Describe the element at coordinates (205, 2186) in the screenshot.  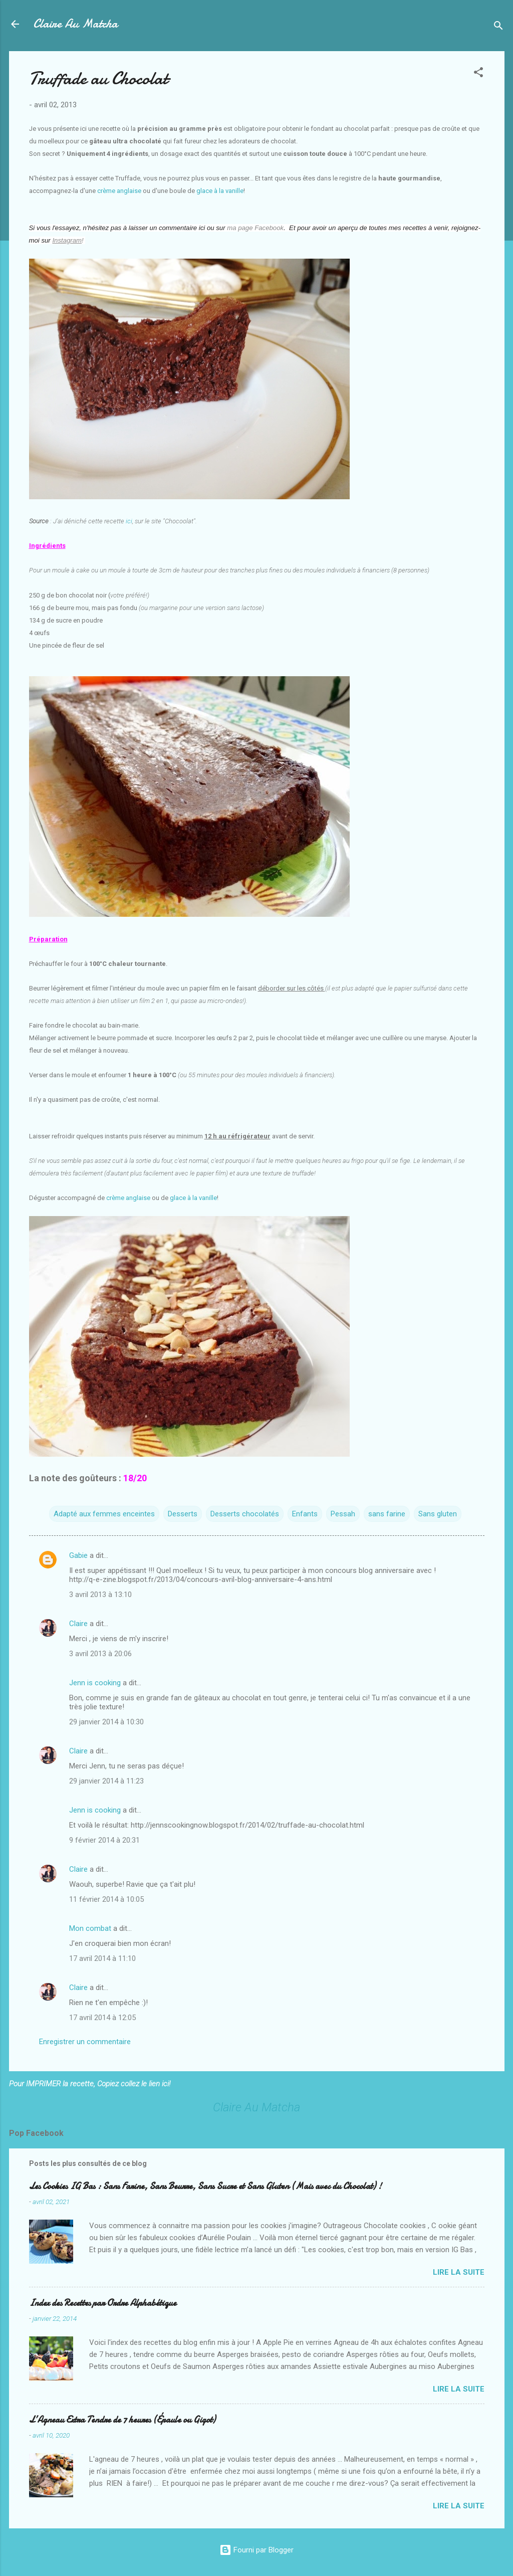
I see `Les Cookies IG Bas : Sans Farine, Sans Beurre, Sans Sucre et Sans Gluten (Mais avec du Chocolat) !` at that location.